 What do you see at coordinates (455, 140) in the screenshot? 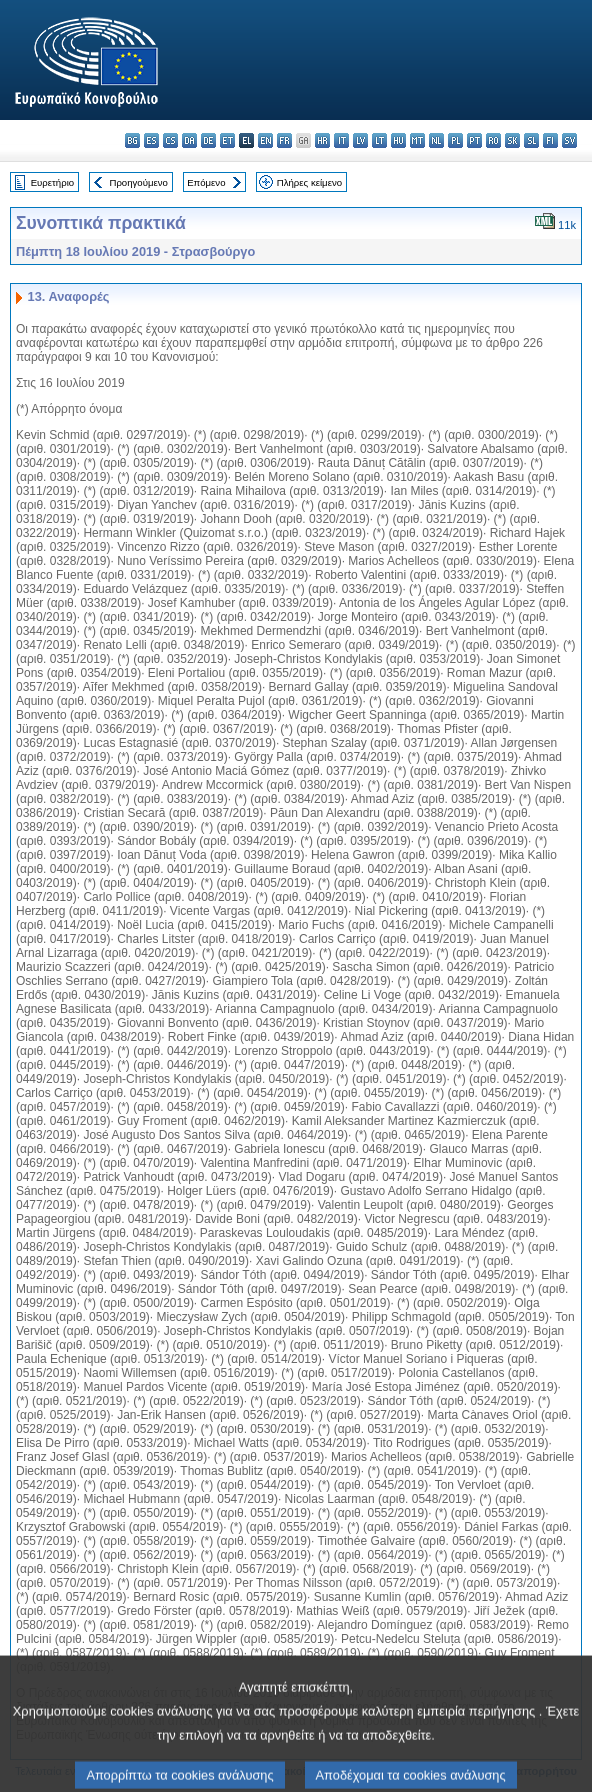
I see `pl - polski` at bounding box center [455, 140].